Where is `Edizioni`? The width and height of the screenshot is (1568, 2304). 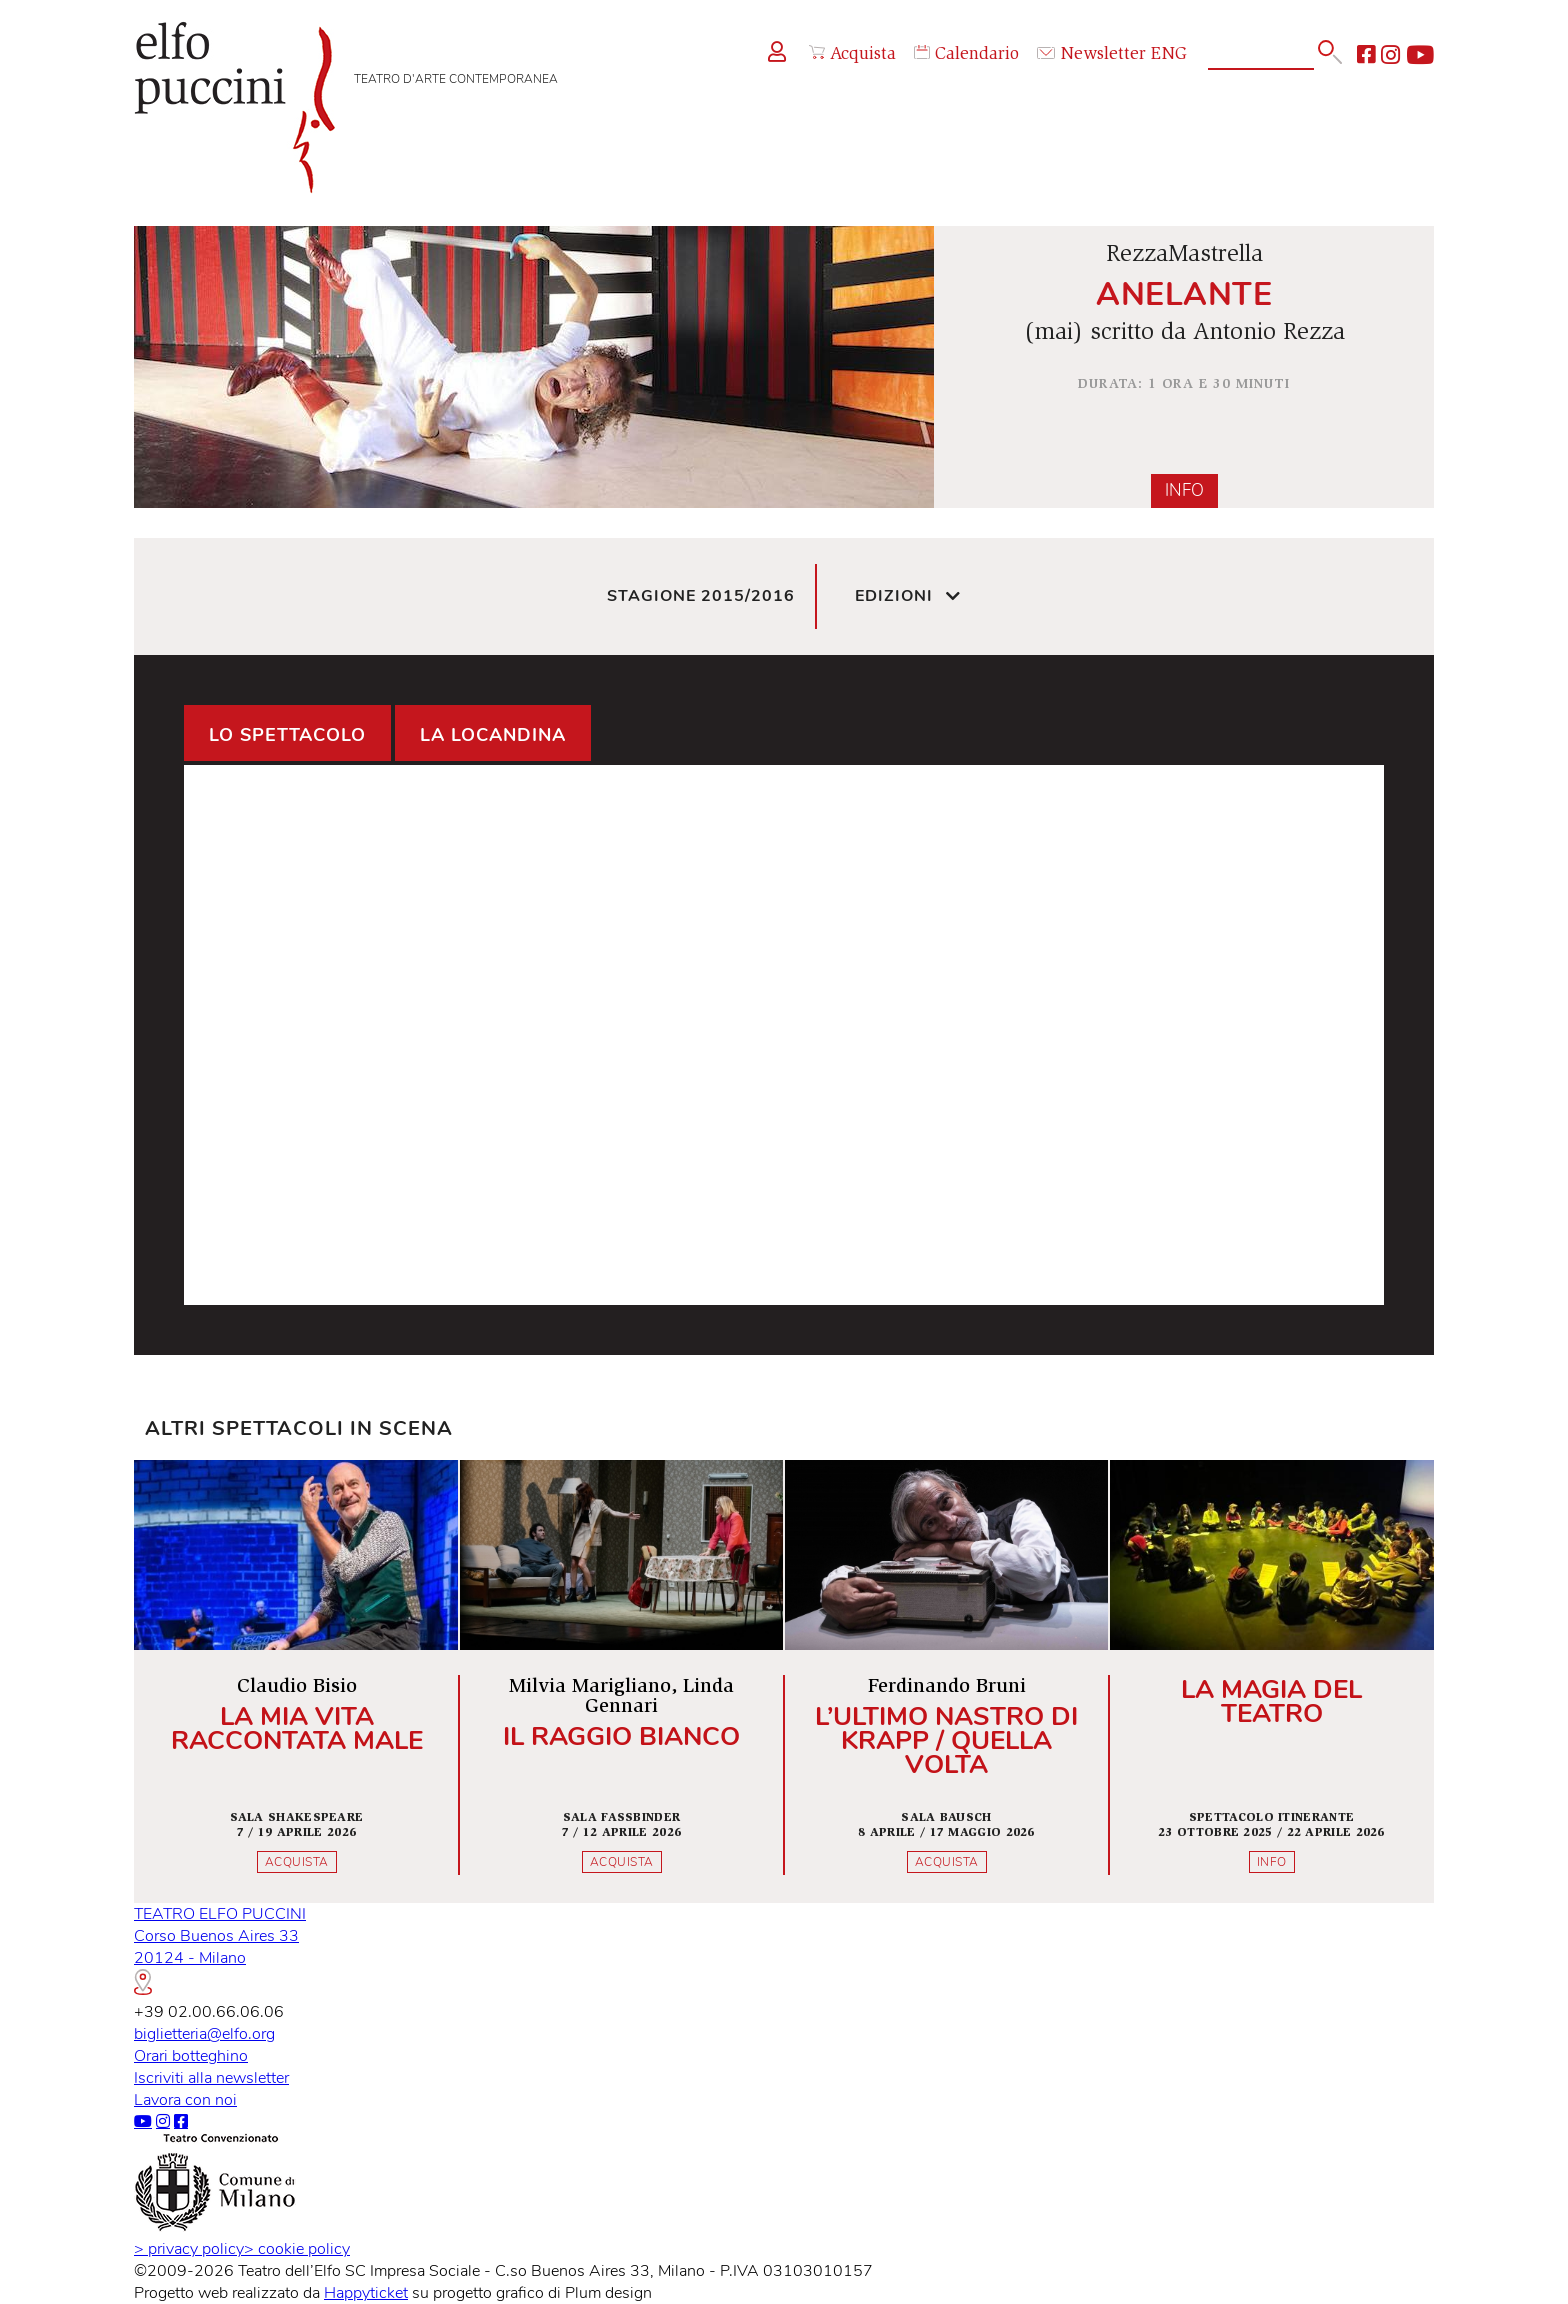
Edizioni is located at coordinates (908, 596).